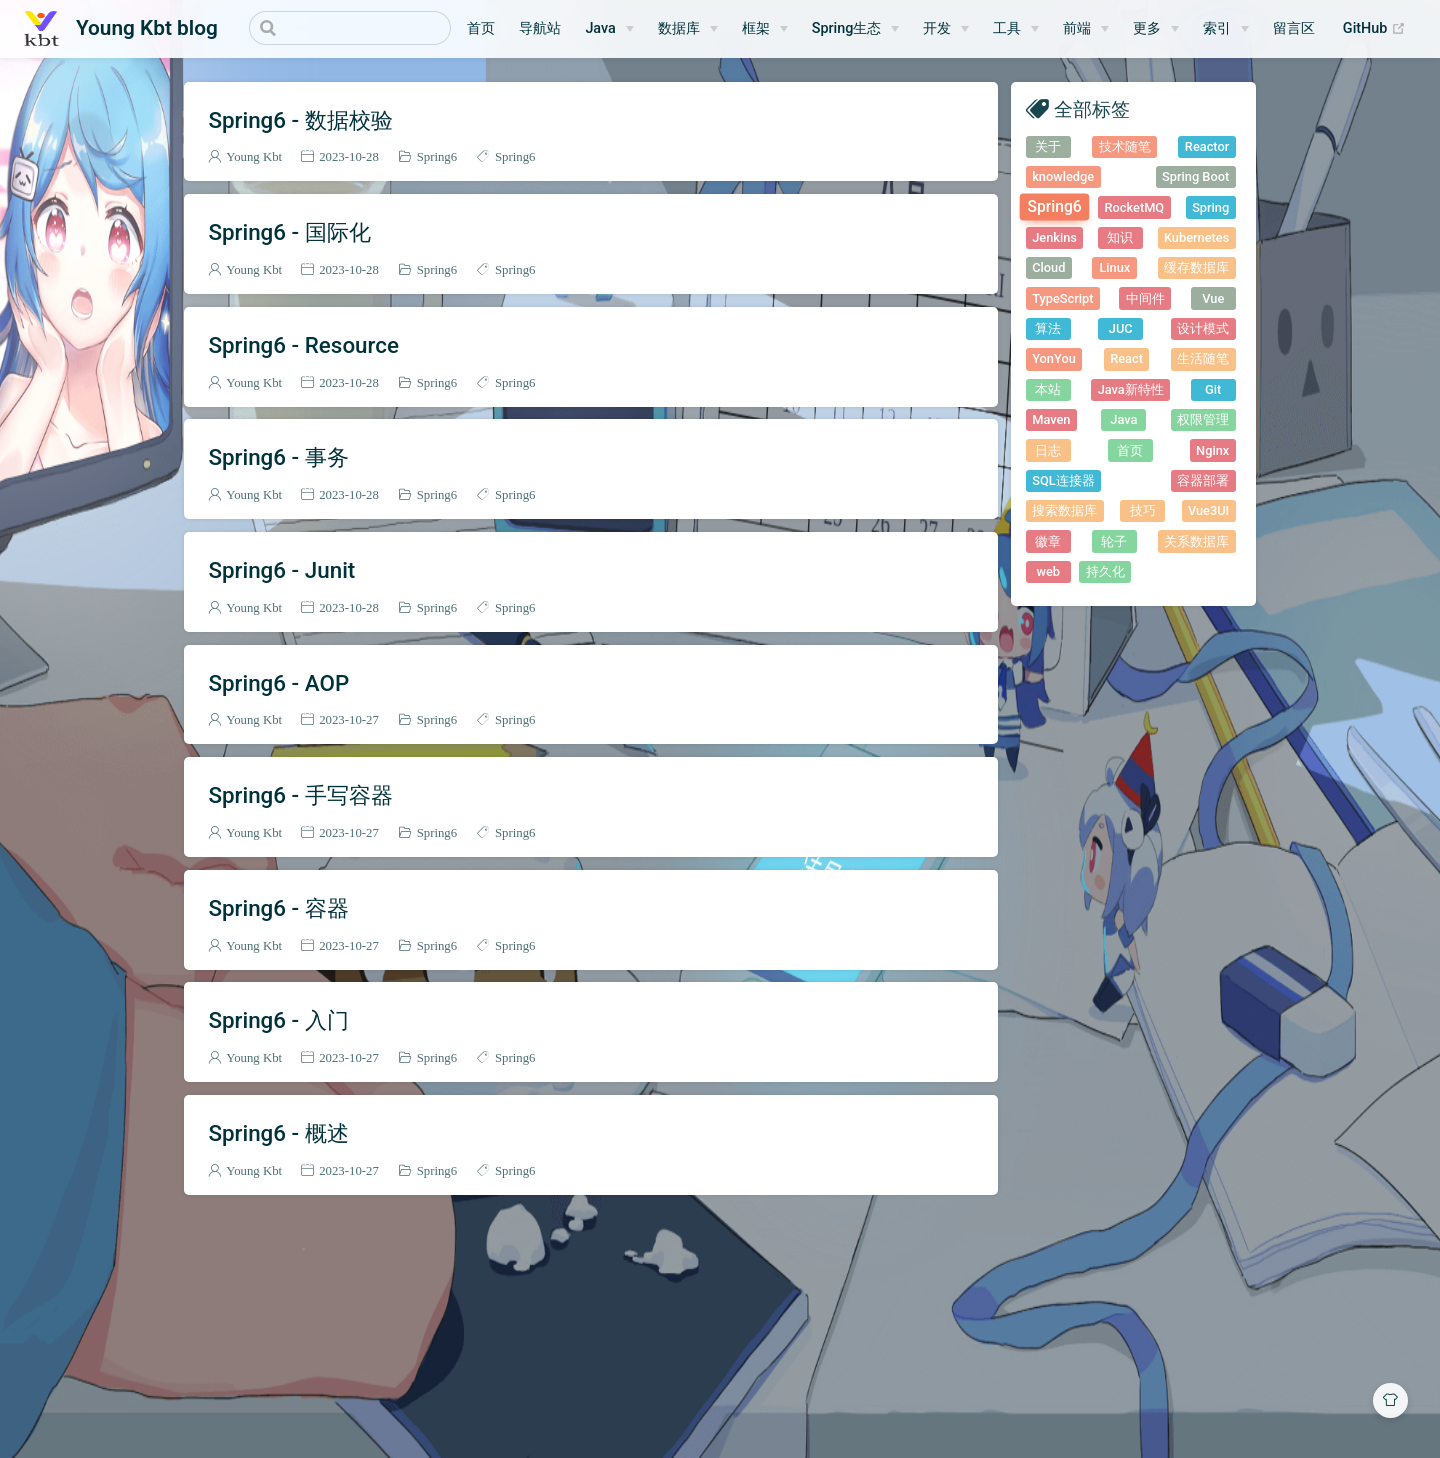 This screenshot has width=1440, height=1458. Describe the element at coordinates (756, 28) in the screenshot. I see `框架` at that location.